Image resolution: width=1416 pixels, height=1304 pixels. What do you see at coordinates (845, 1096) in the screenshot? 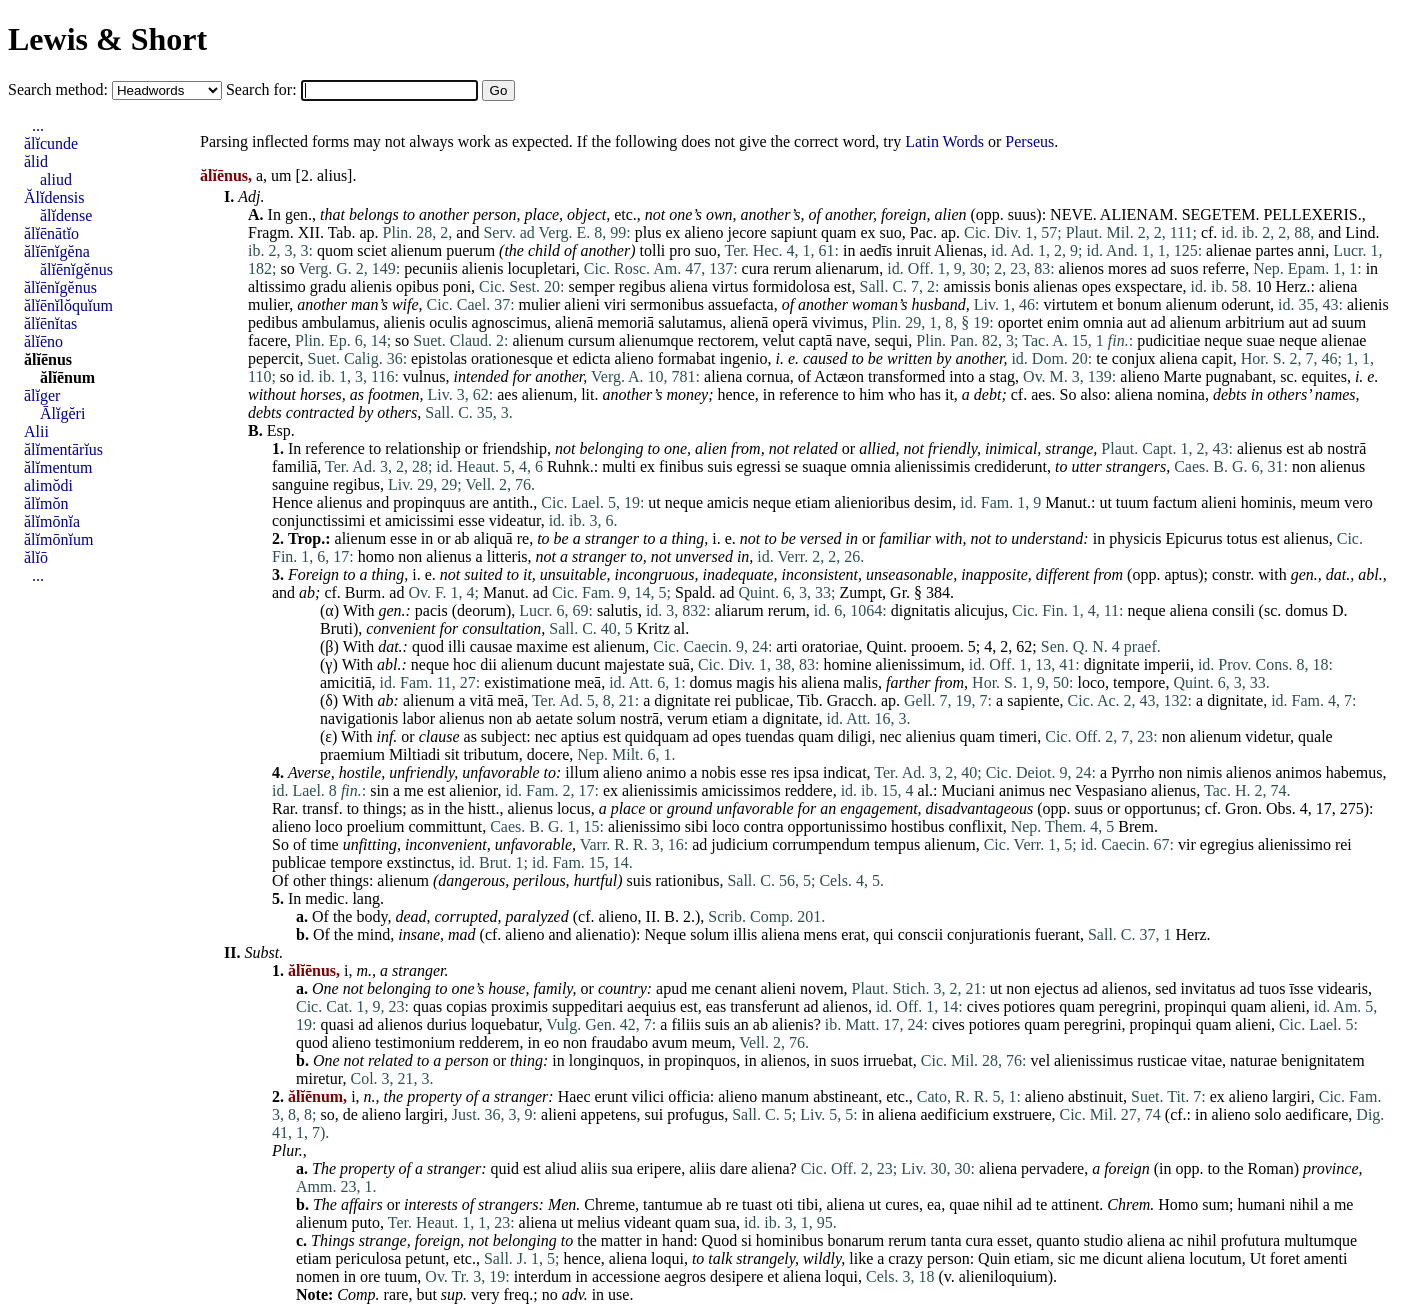
I see `abstineant` at bounding box center [845, 1096].